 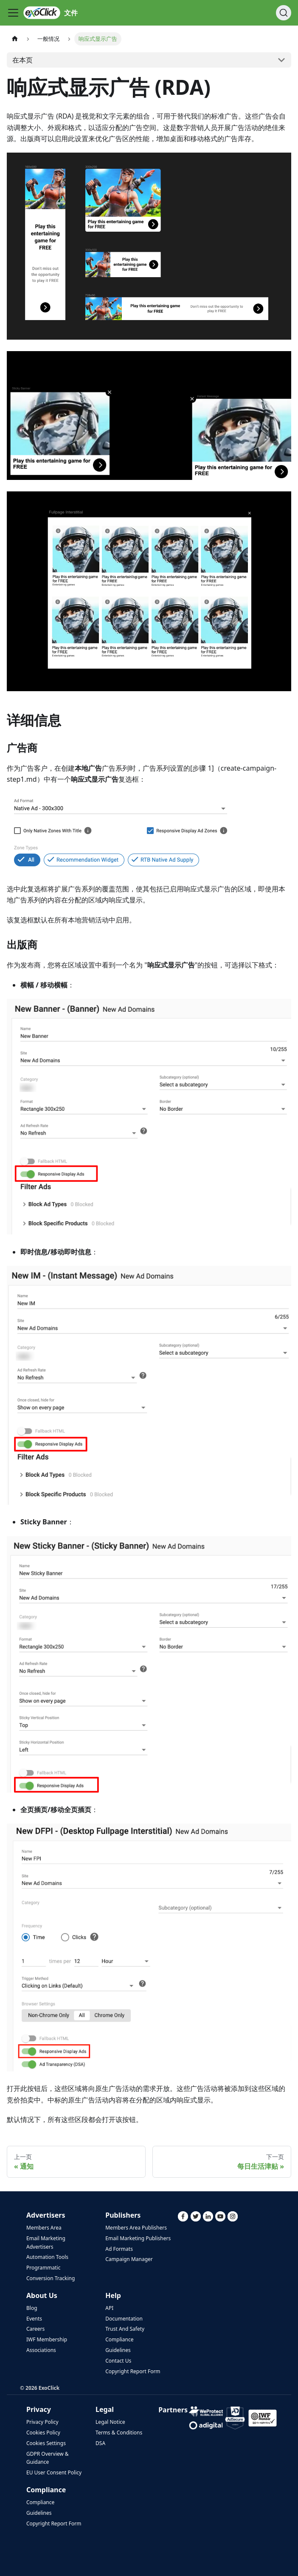 I want to click on Cookies Settings, so click(x=46, y=2443).